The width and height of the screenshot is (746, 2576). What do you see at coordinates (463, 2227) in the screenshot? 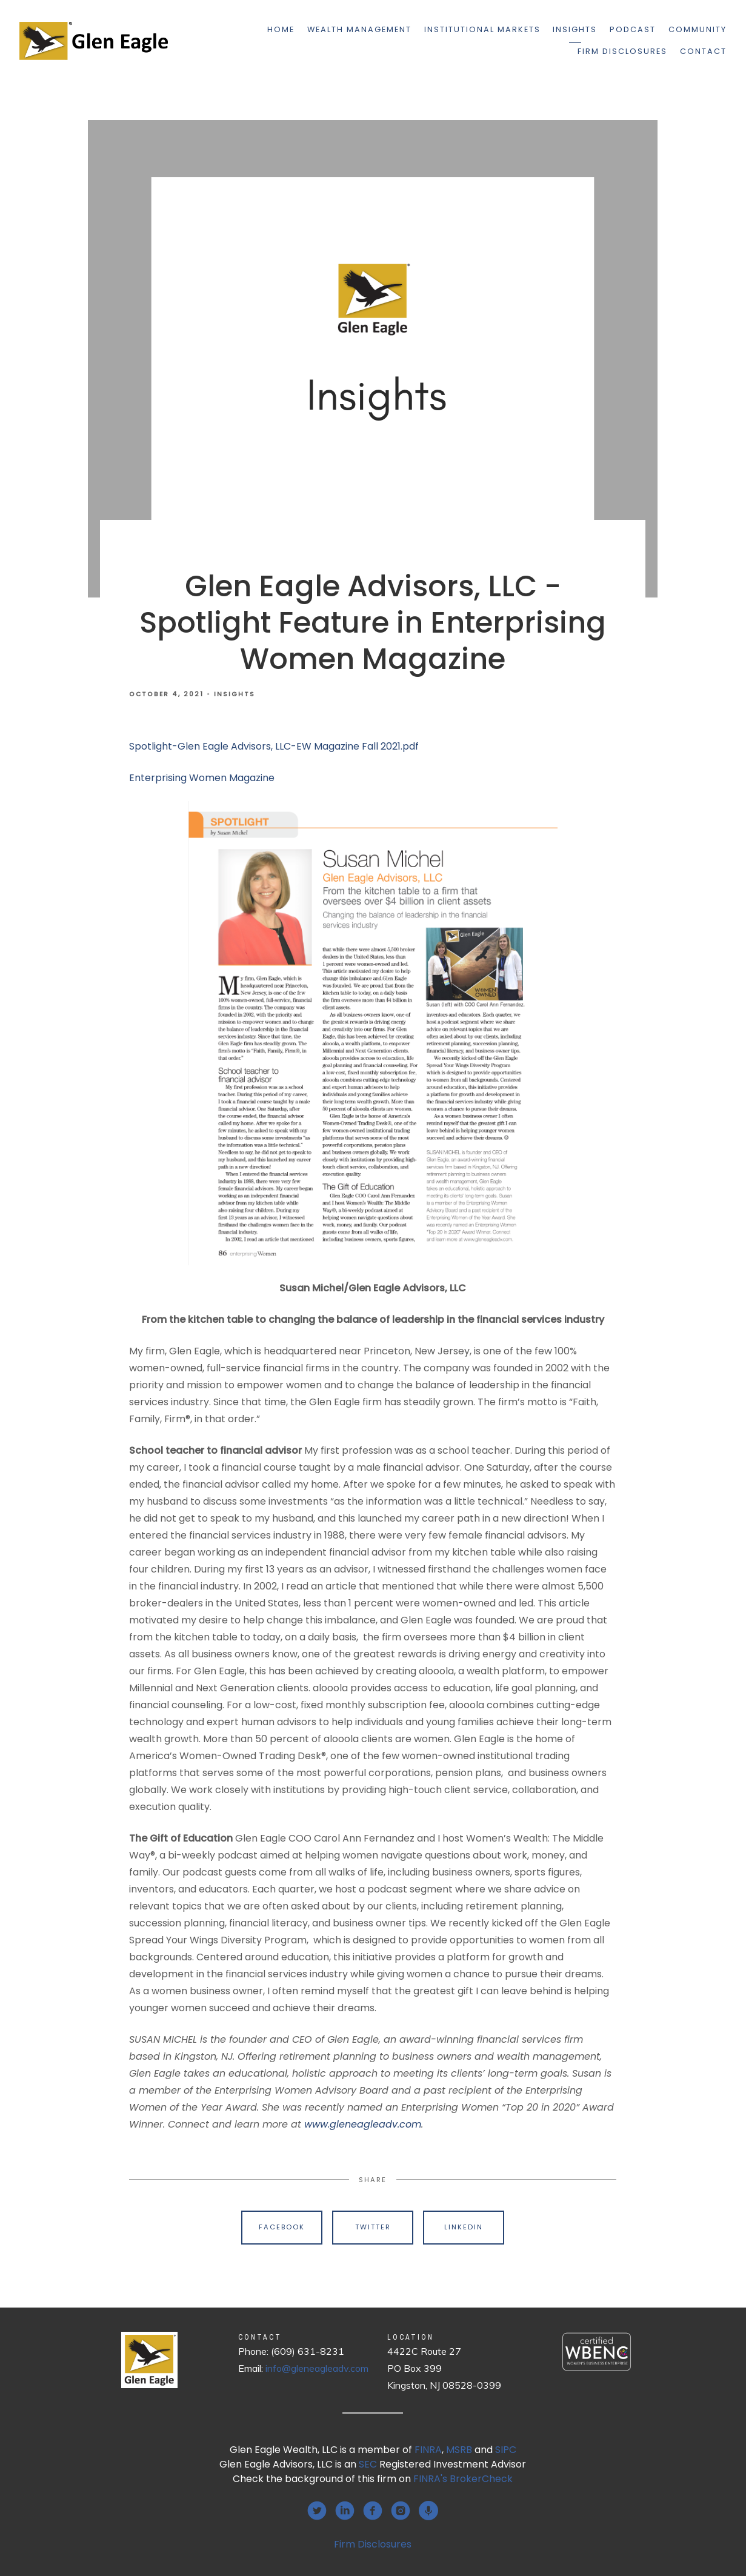
I see `Linkedin` at bounding box center [463, 2227].